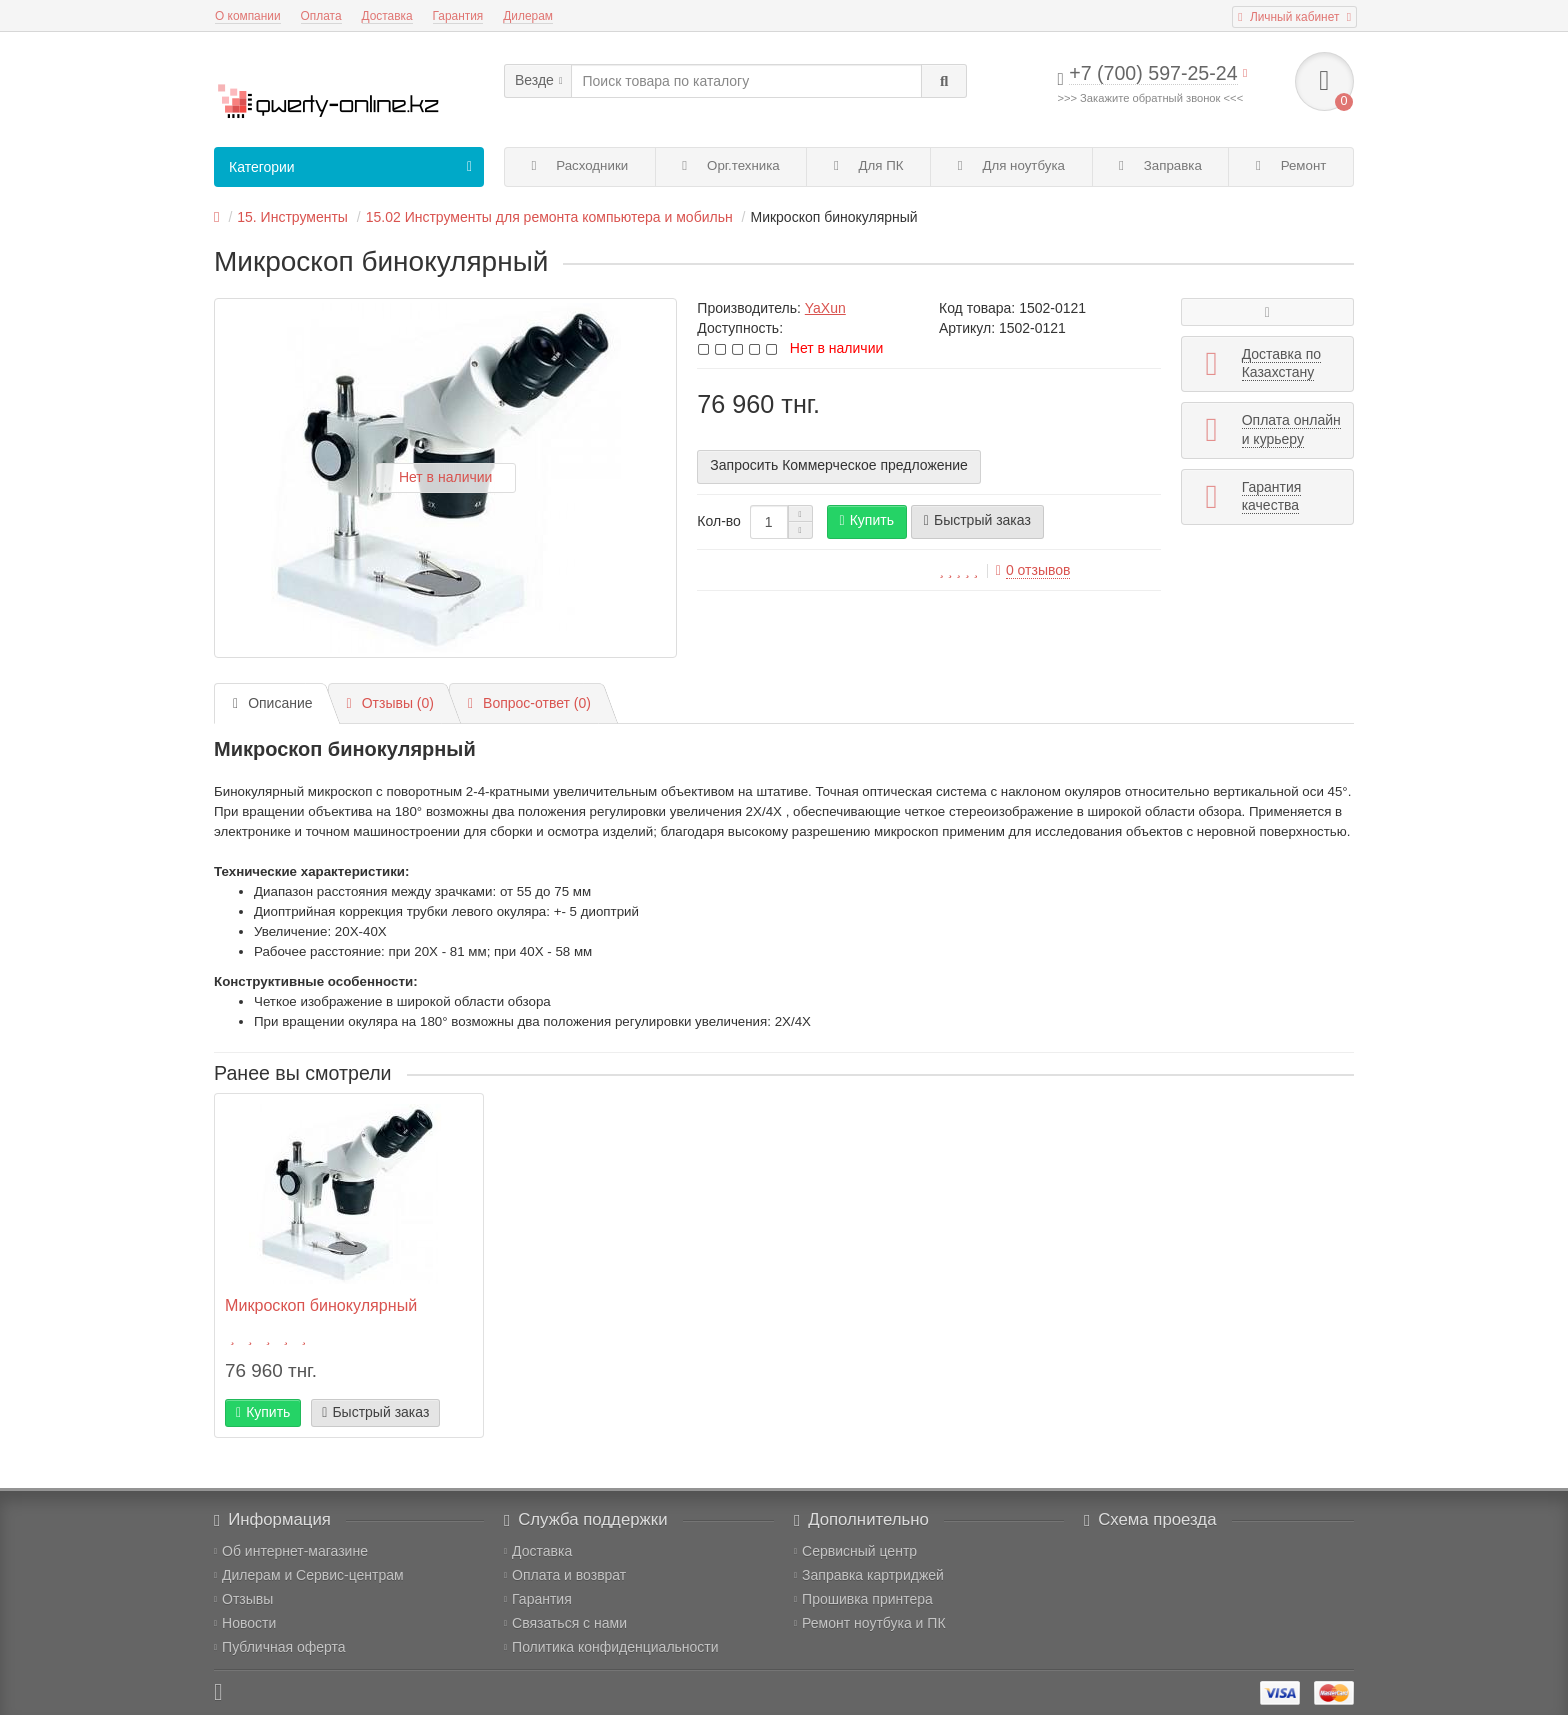 Image resolution: width=1568 pixels, height=1715 pixels. Describe the element at coordinates (309, 1575) in the screenshot. I see `Дилерам и Сервис-центрам` at that location.